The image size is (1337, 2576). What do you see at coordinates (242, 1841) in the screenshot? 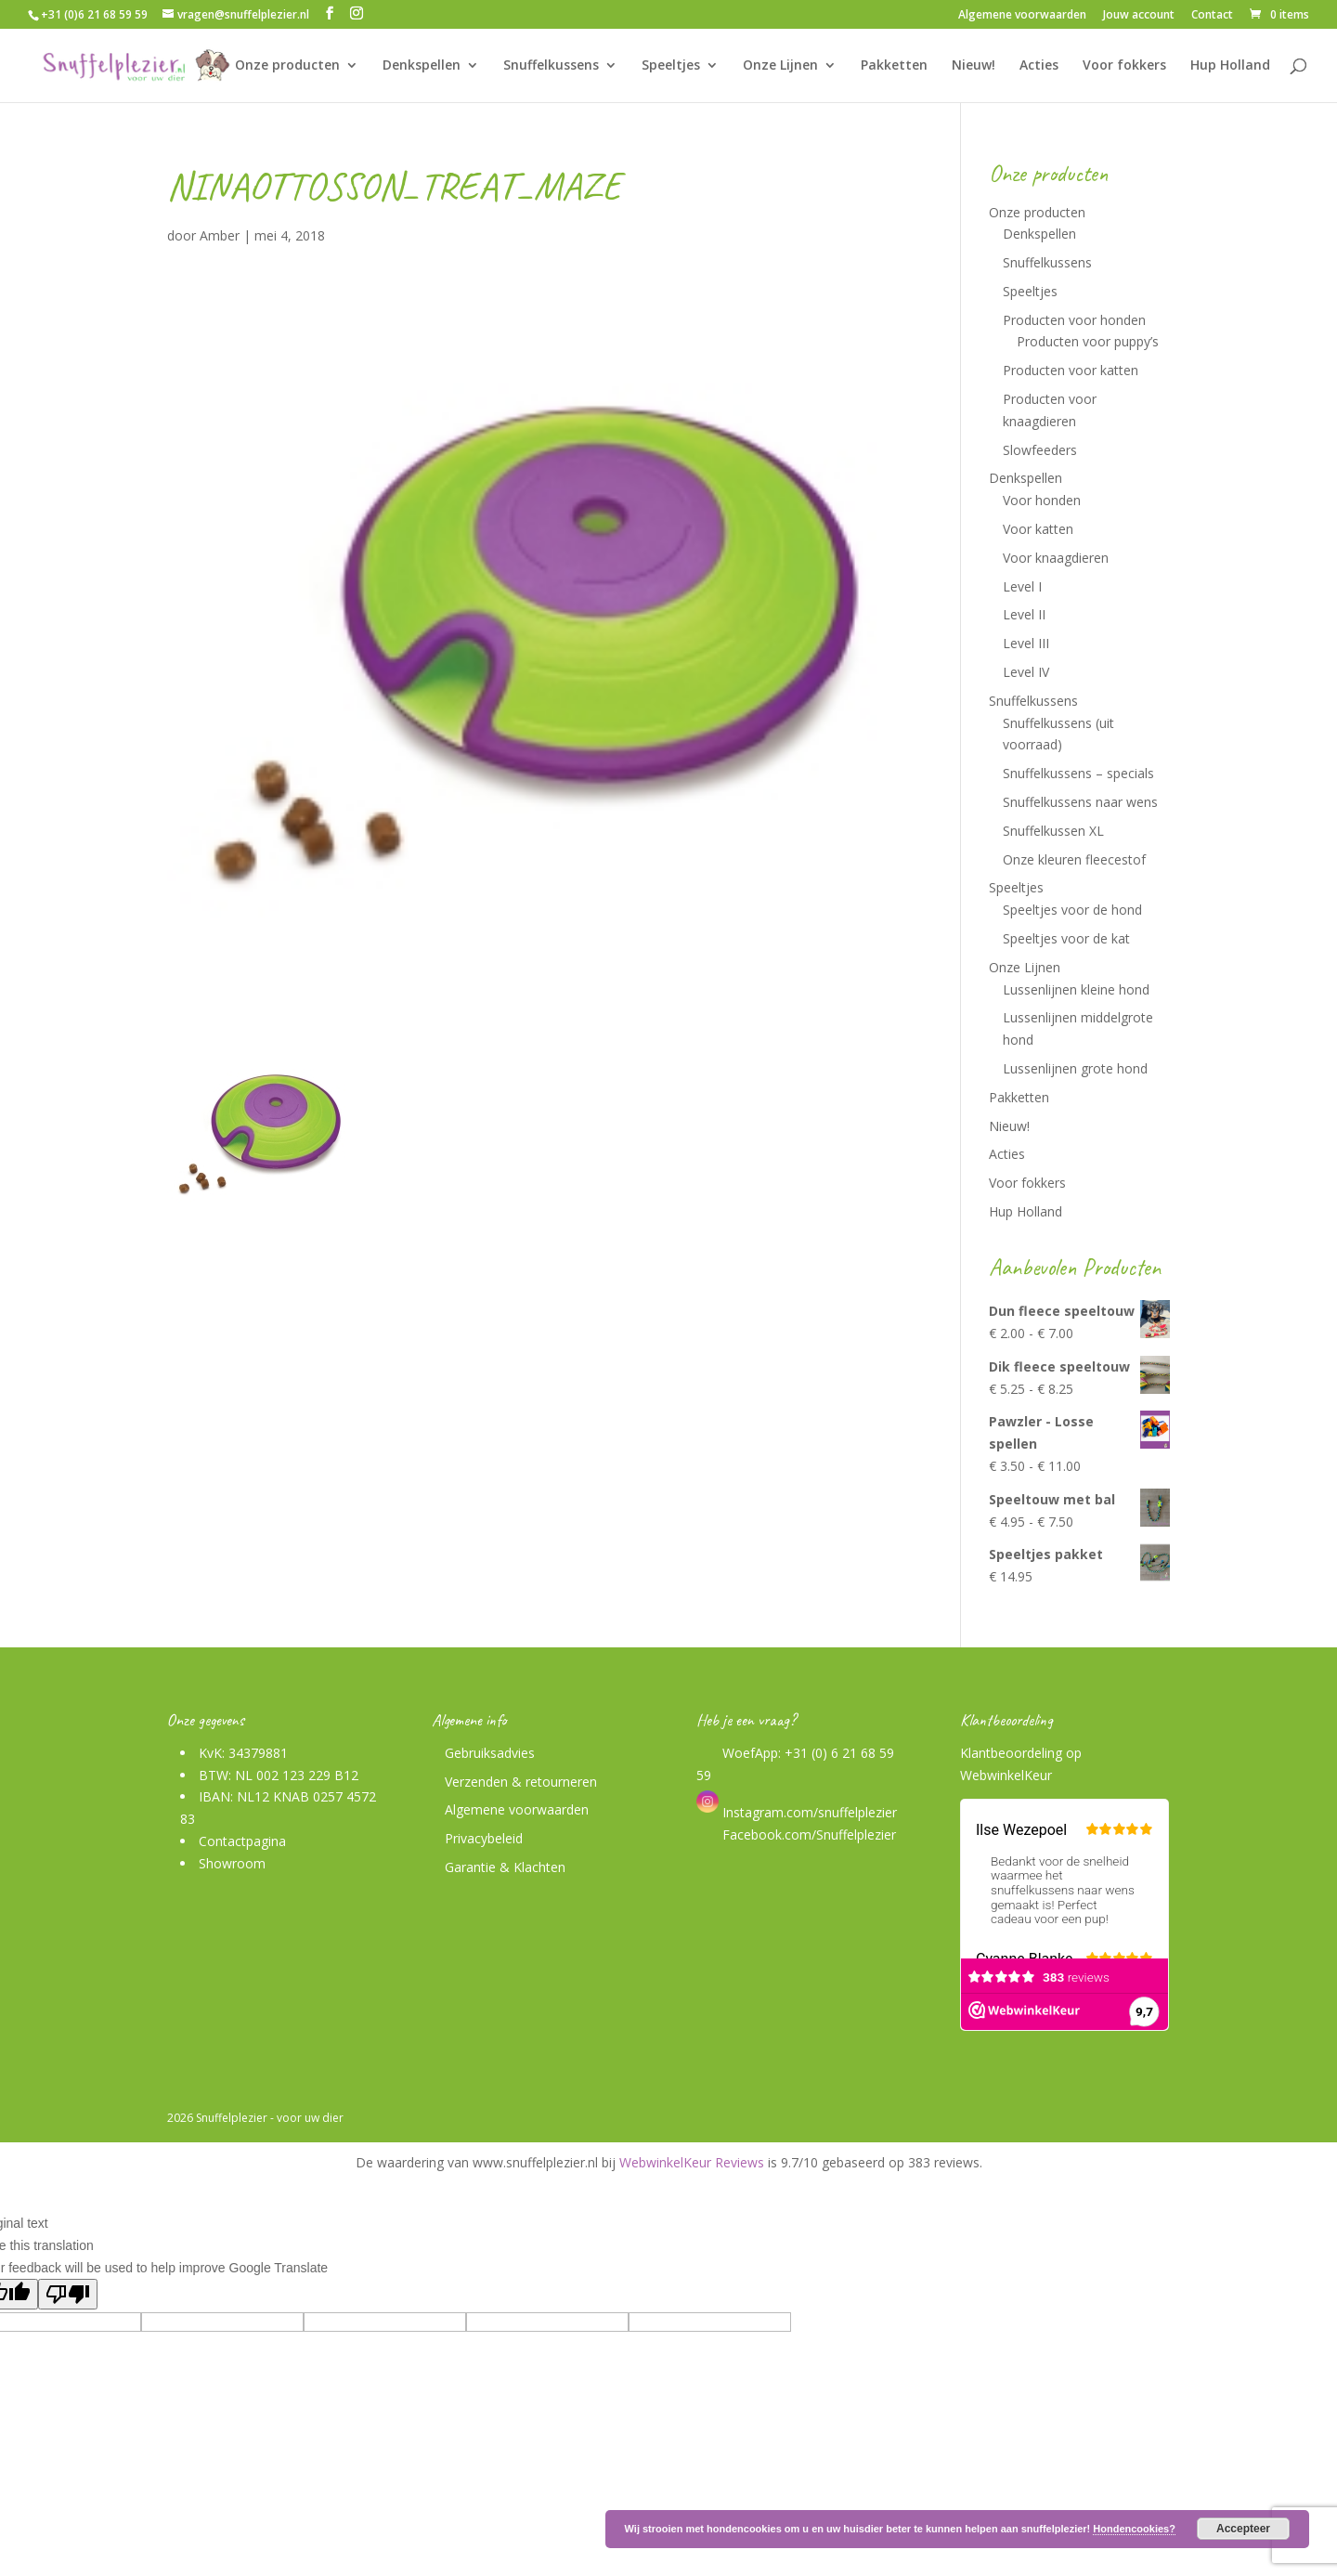
I see `Contactpagina` at bounding box center [242, 1841].